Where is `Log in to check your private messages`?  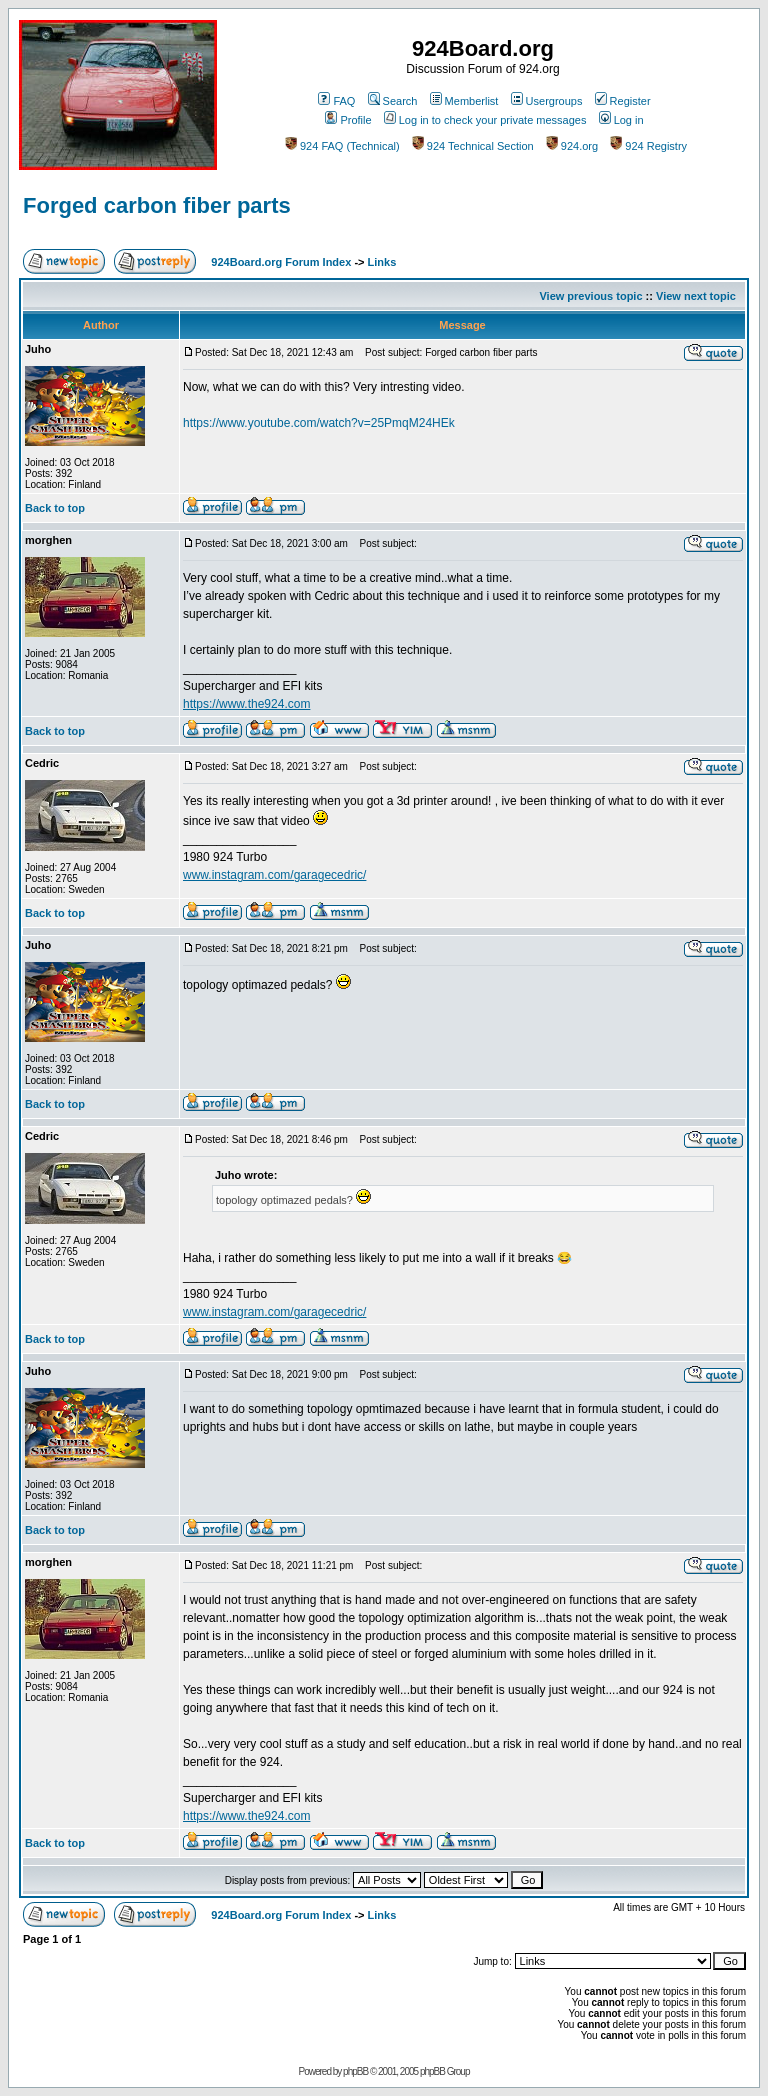 Log in to check your private messages is located at coordinates (485, 120).